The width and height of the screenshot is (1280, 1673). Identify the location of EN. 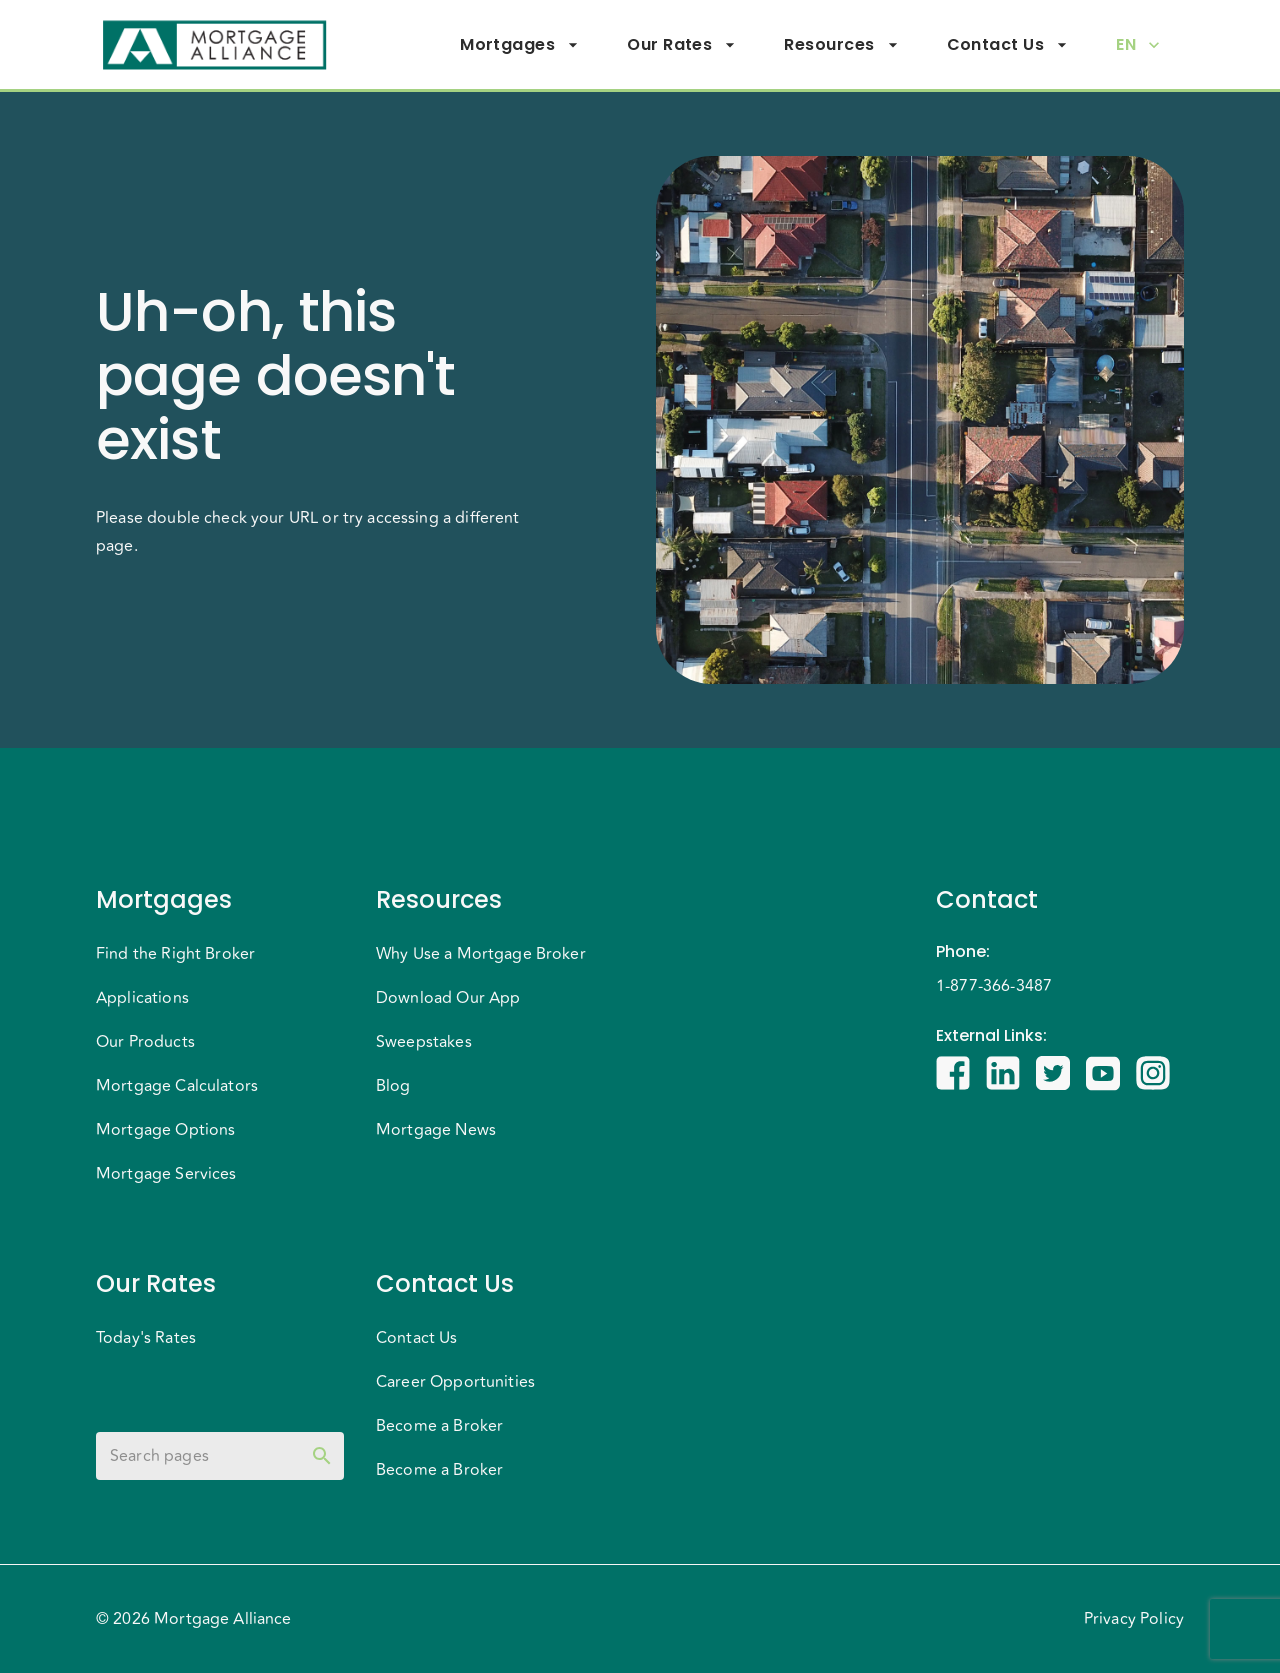
(1138, 45).